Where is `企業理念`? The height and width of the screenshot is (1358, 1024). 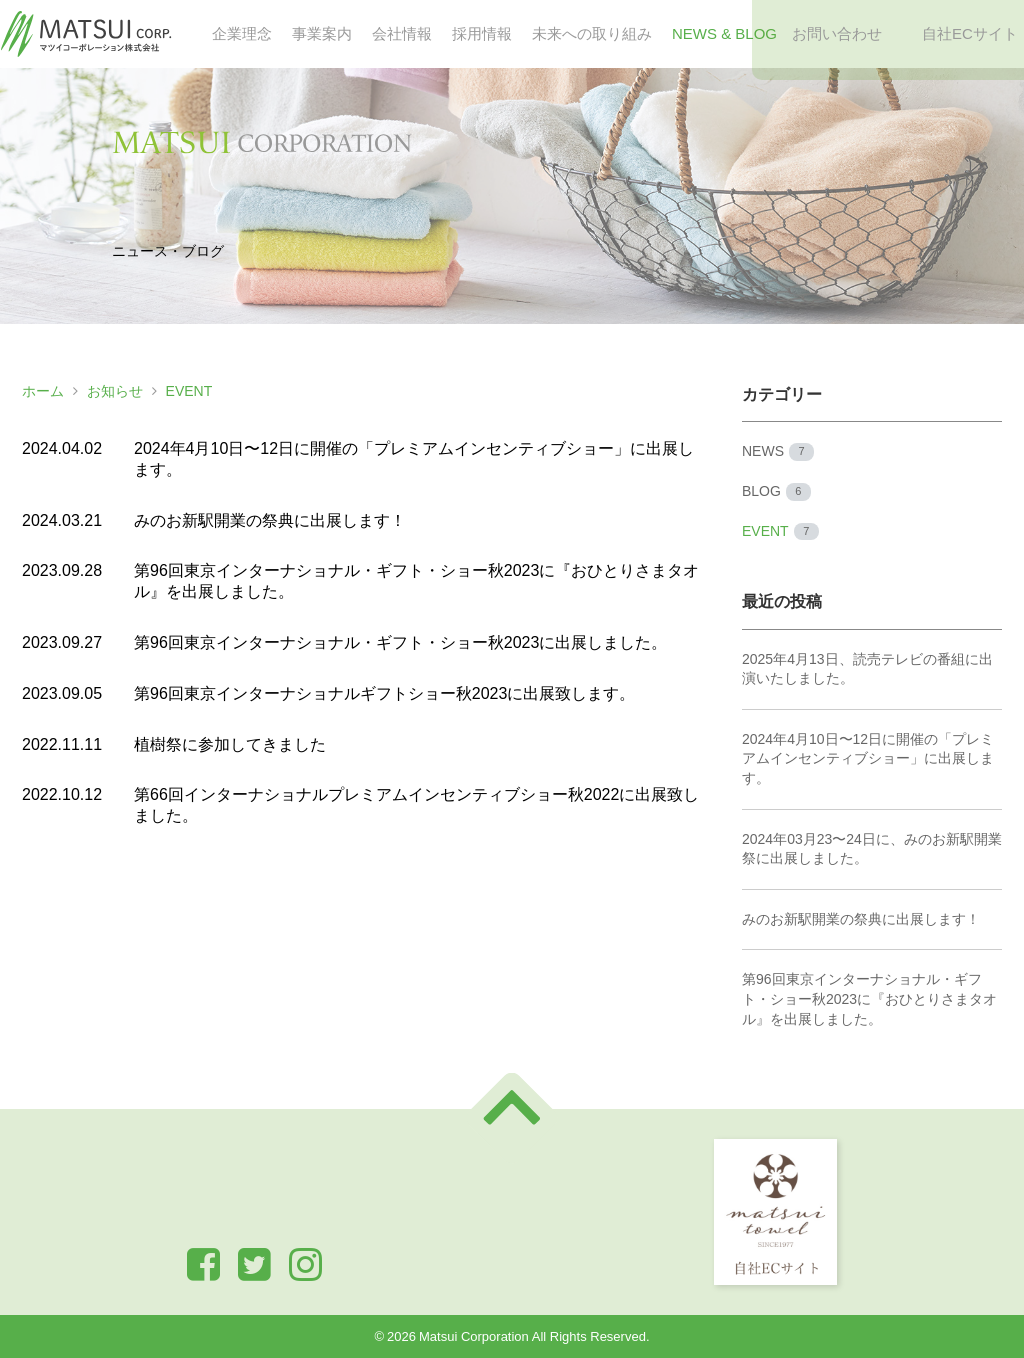 企業理念 is located at coordinates (242, 33).